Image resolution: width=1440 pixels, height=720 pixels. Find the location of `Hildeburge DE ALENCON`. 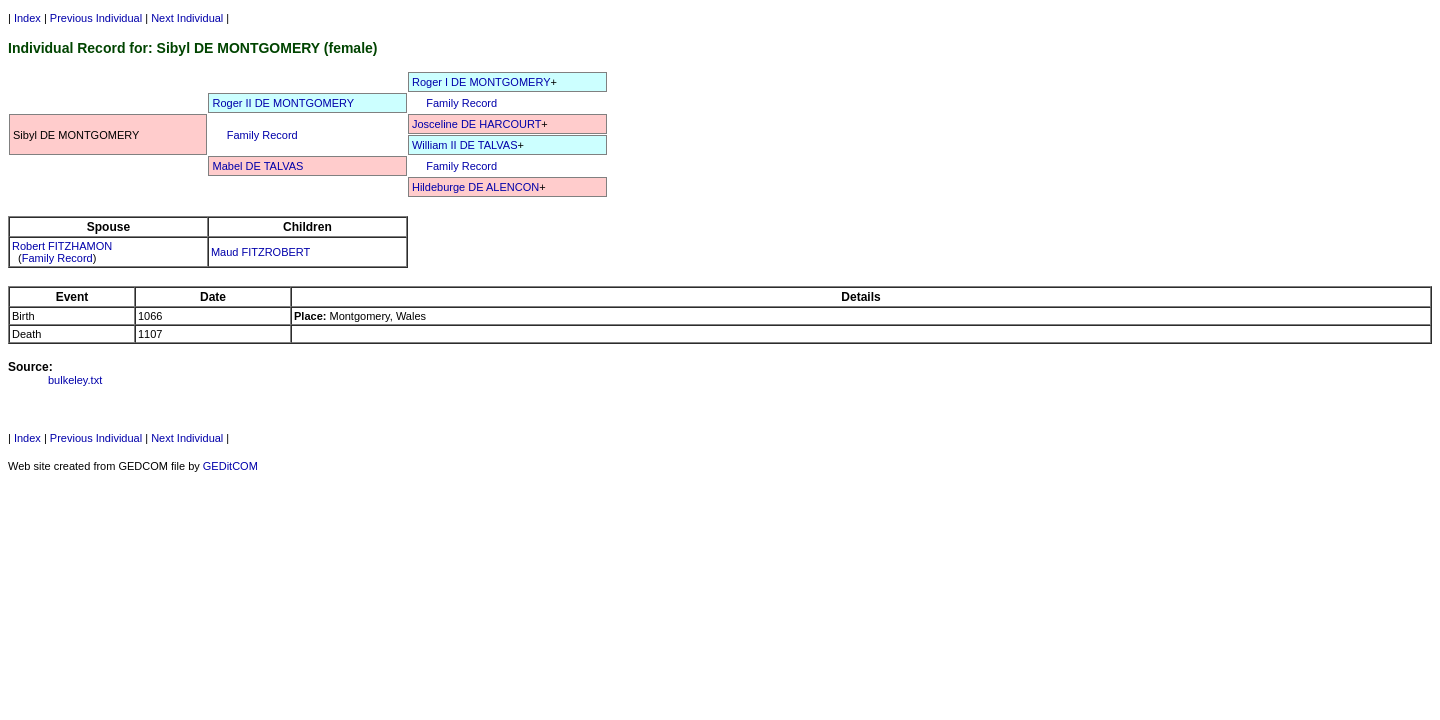

Hildeburge DE ALENCON is located at coordinates (475, 187).